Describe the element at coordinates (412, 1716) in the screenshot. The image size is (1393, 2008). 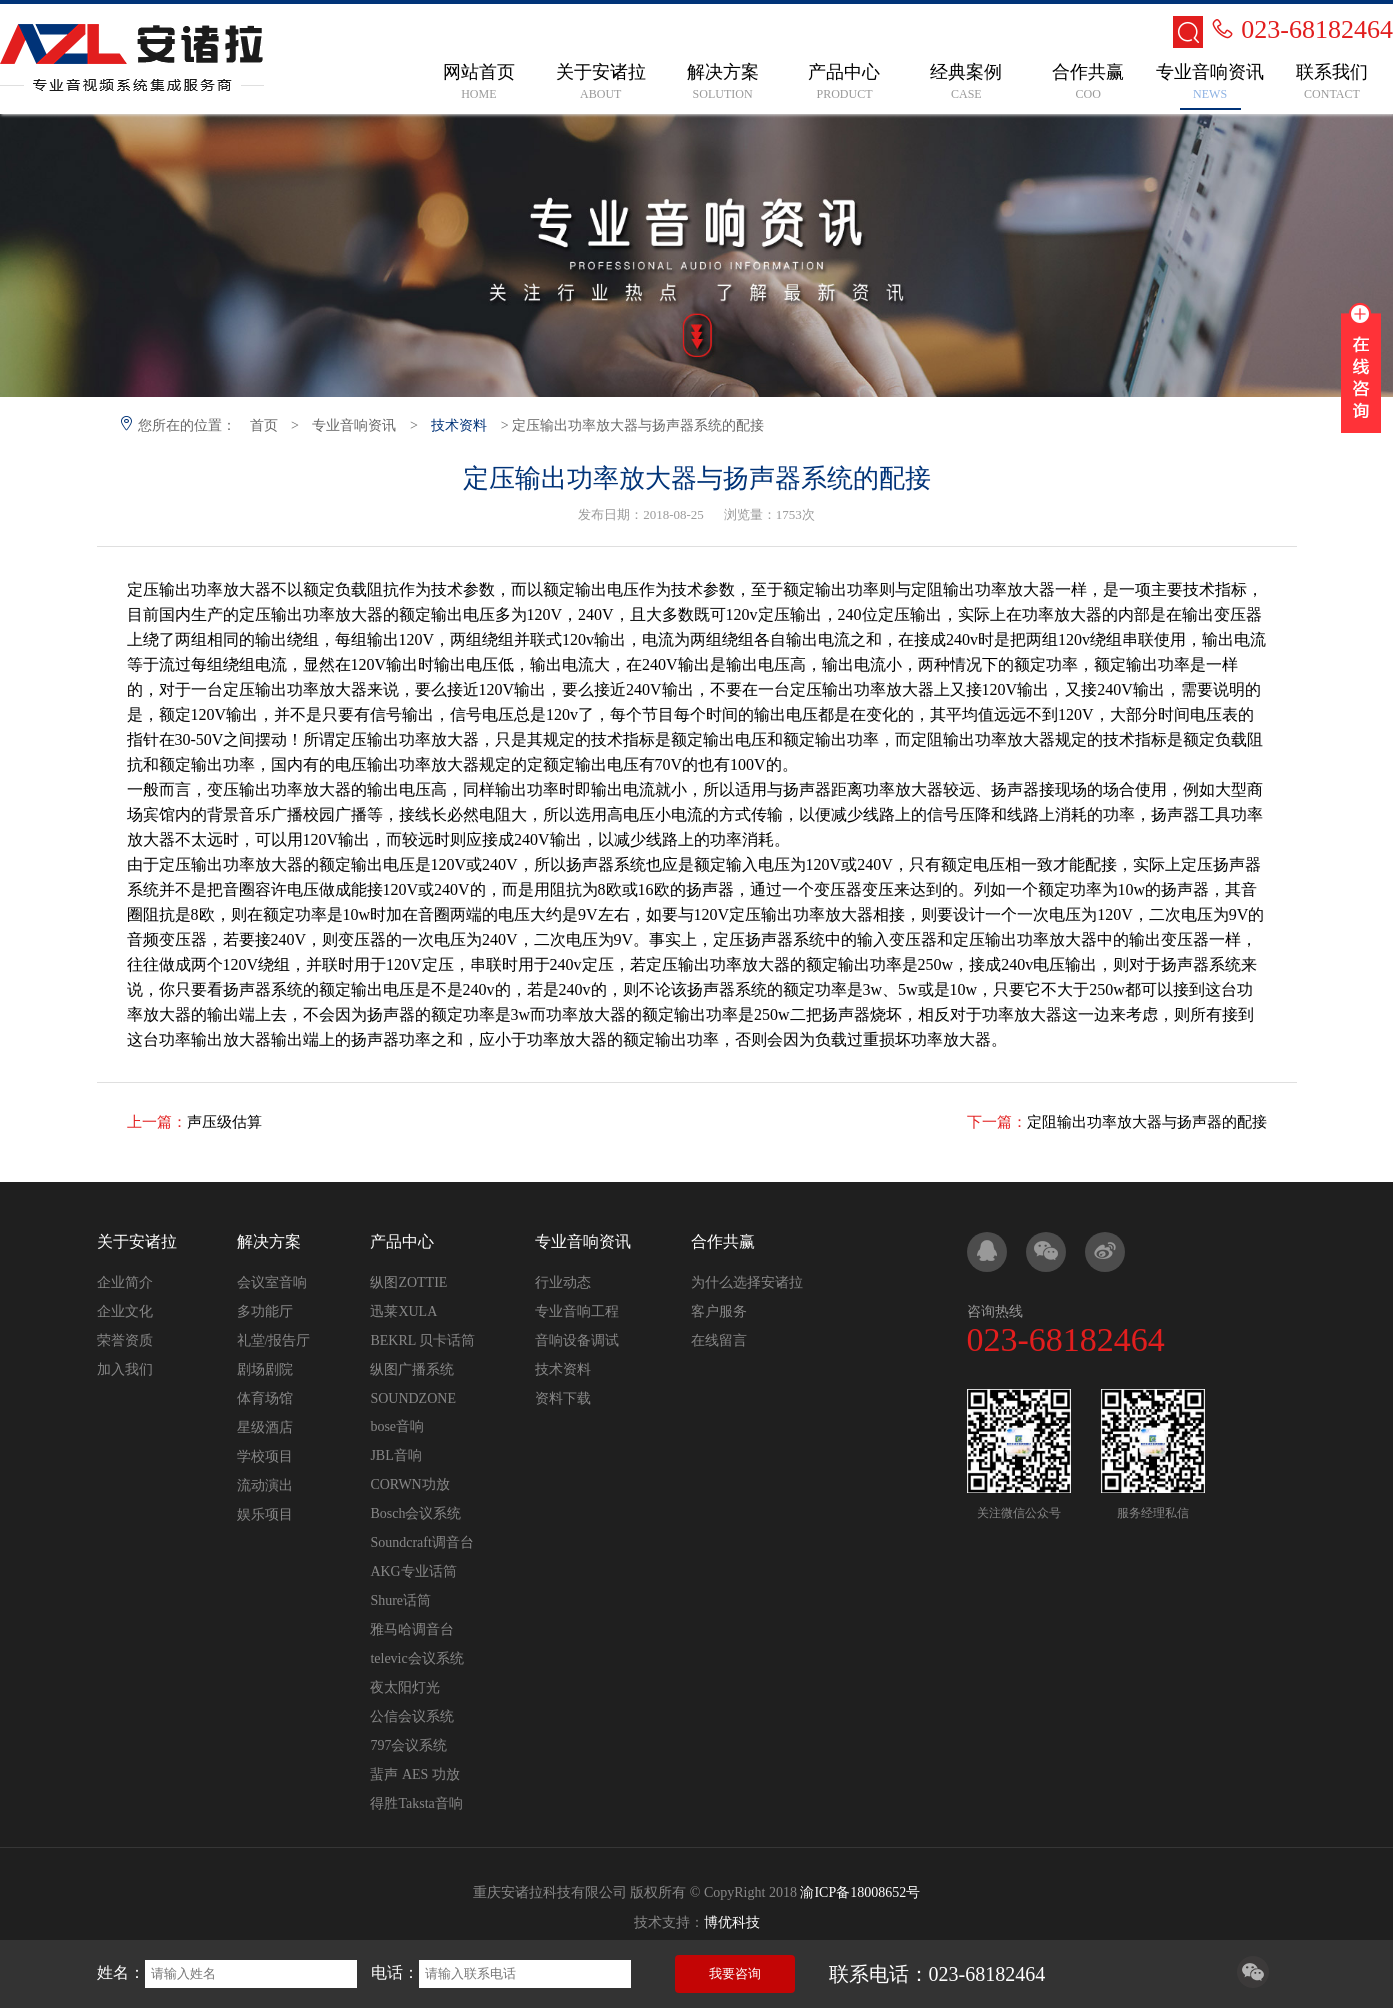
I see `公信会议系统` at that location.